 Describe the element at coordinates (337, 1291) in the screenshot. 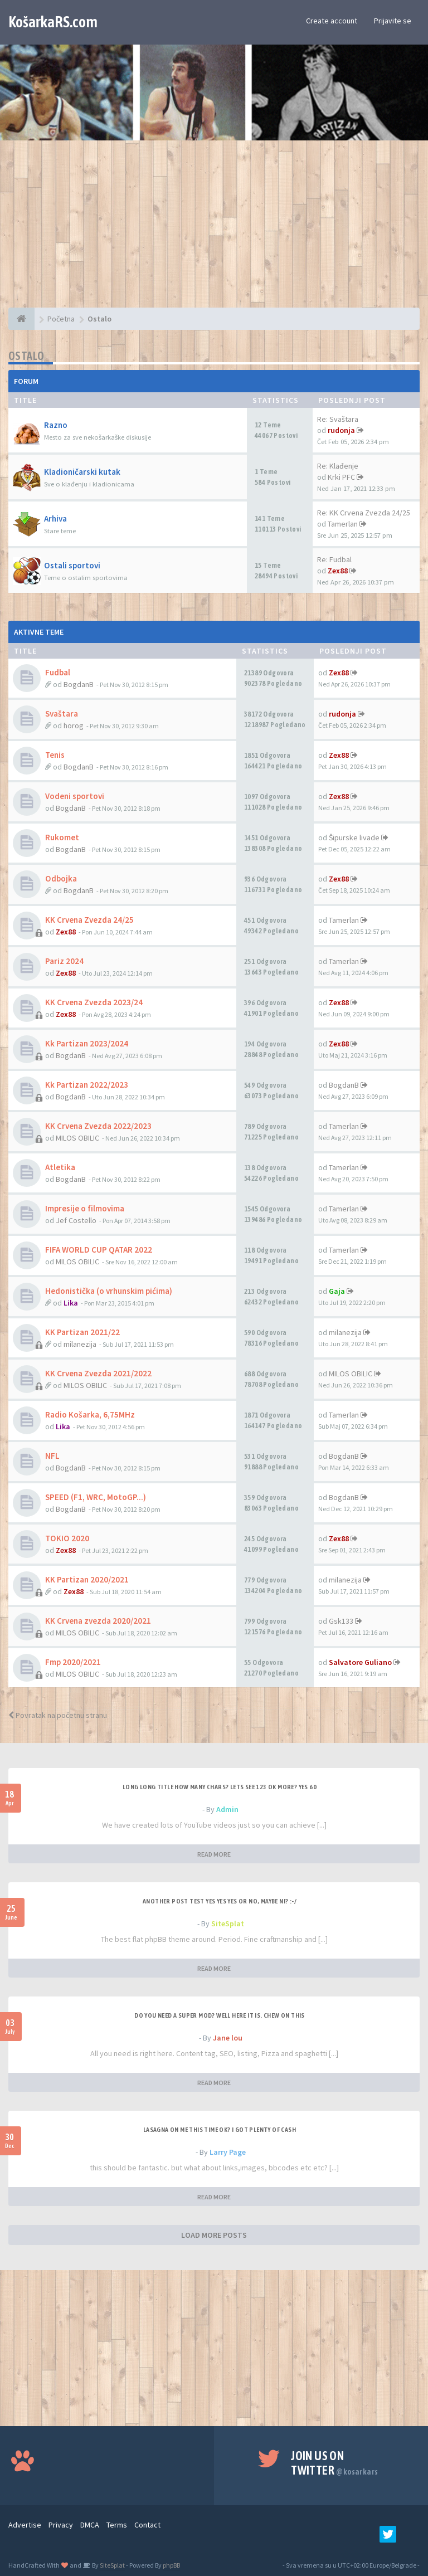

I see `Gaja` at that location.